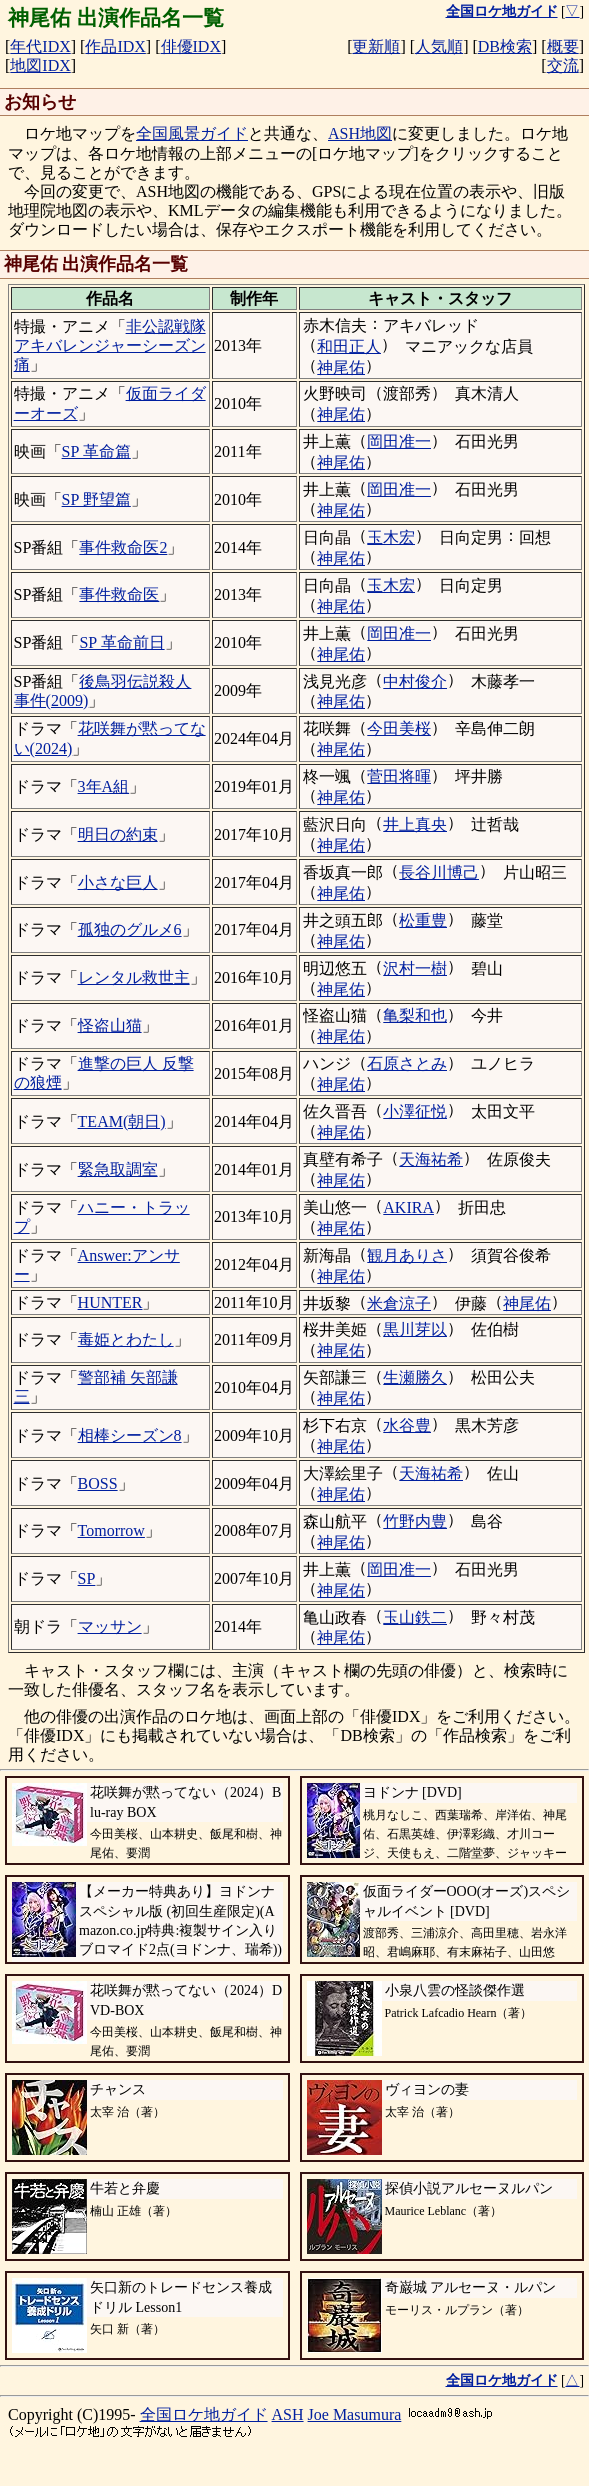 The image size is (589, 2486). I want to click on SP 野望篇, so click(96, 499).